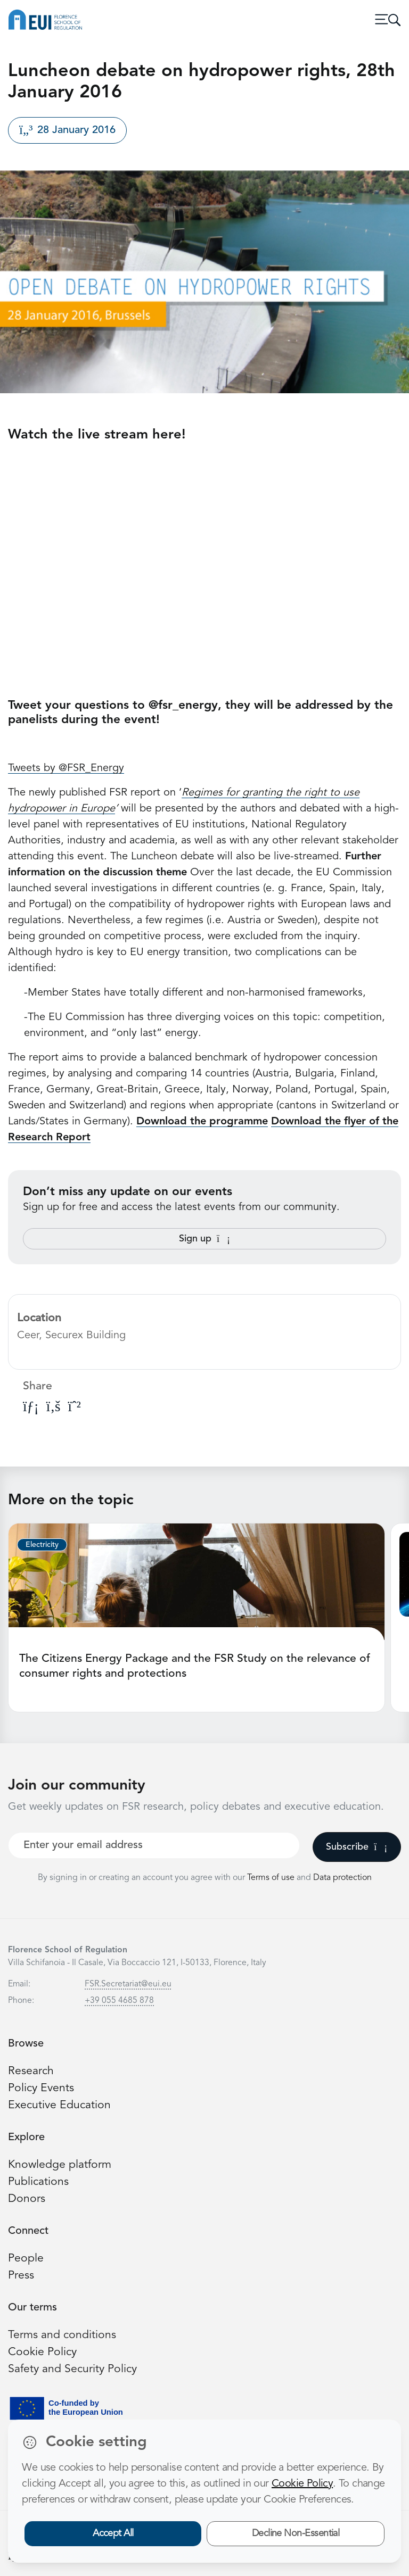  Describe the element at coordinates (154, 1845) in the screenshot. I see `[Your best email]` at that location.